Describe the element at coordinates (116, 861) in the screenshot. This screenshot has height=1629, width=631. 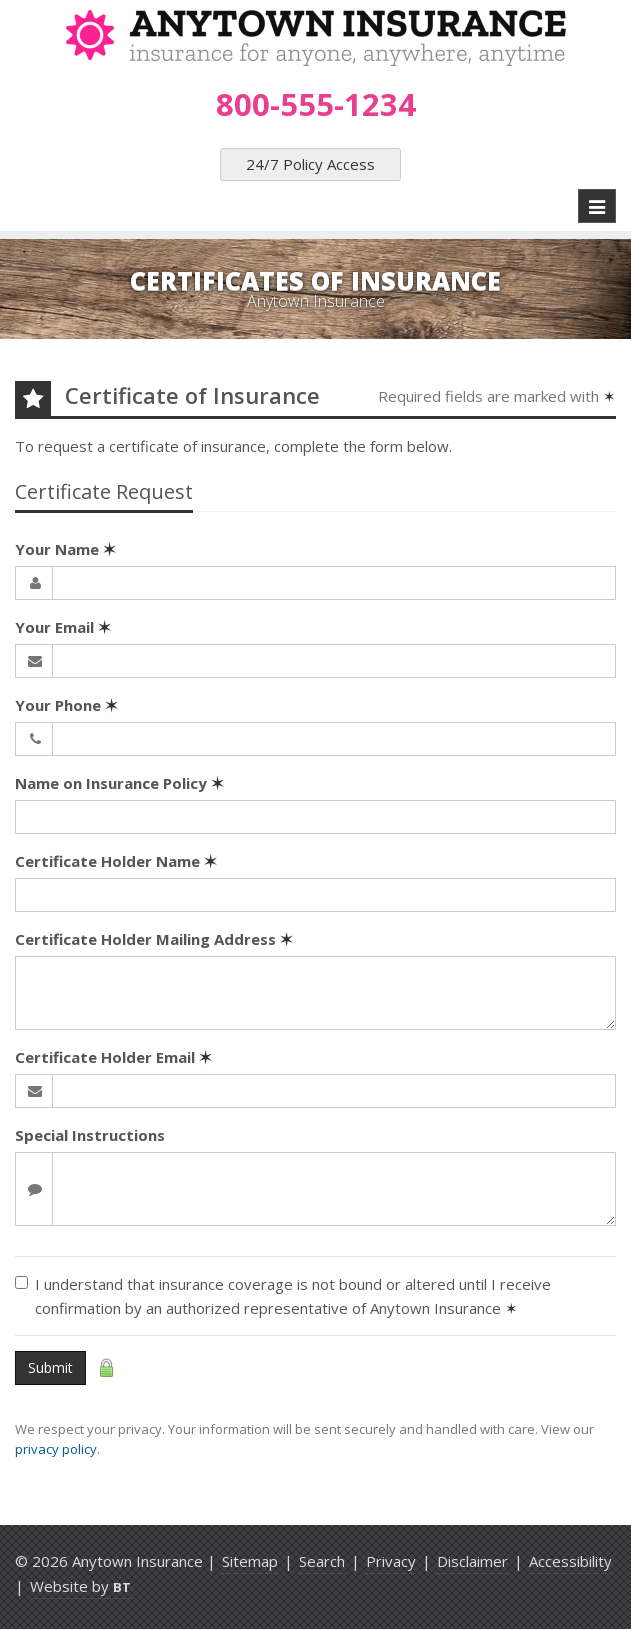
I see `Certificate Holder Name` at that location.